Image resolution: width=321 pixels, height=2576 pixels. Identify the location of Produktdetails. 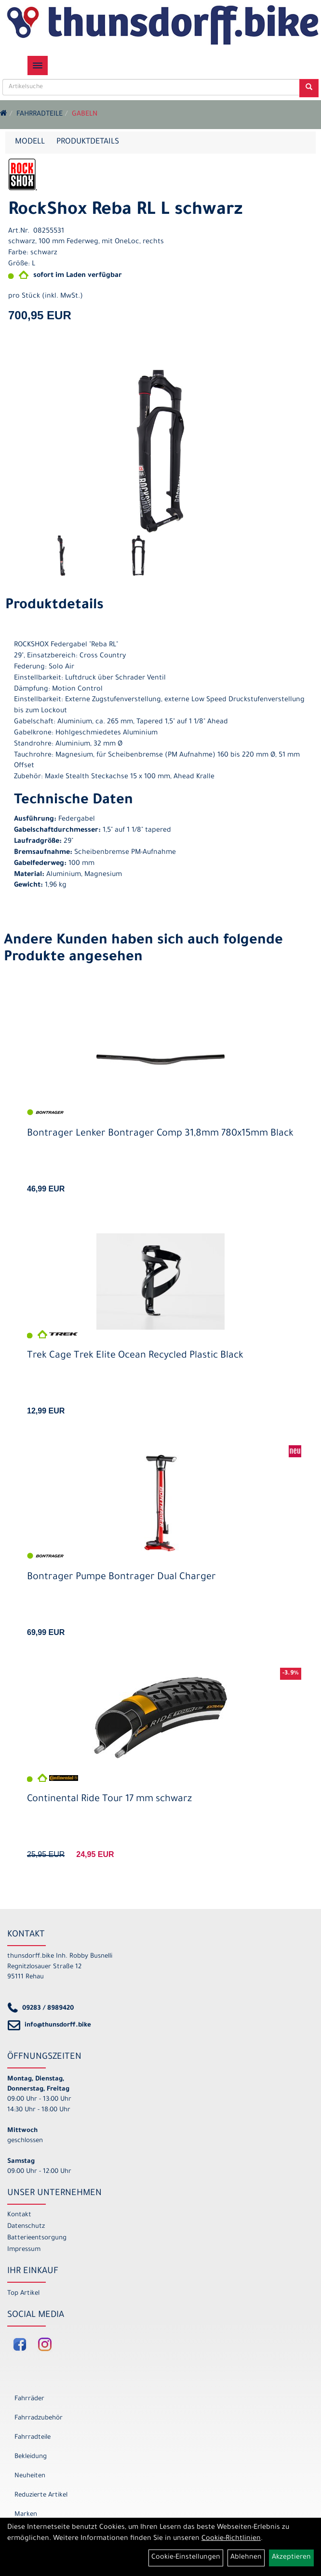
(87, 142).